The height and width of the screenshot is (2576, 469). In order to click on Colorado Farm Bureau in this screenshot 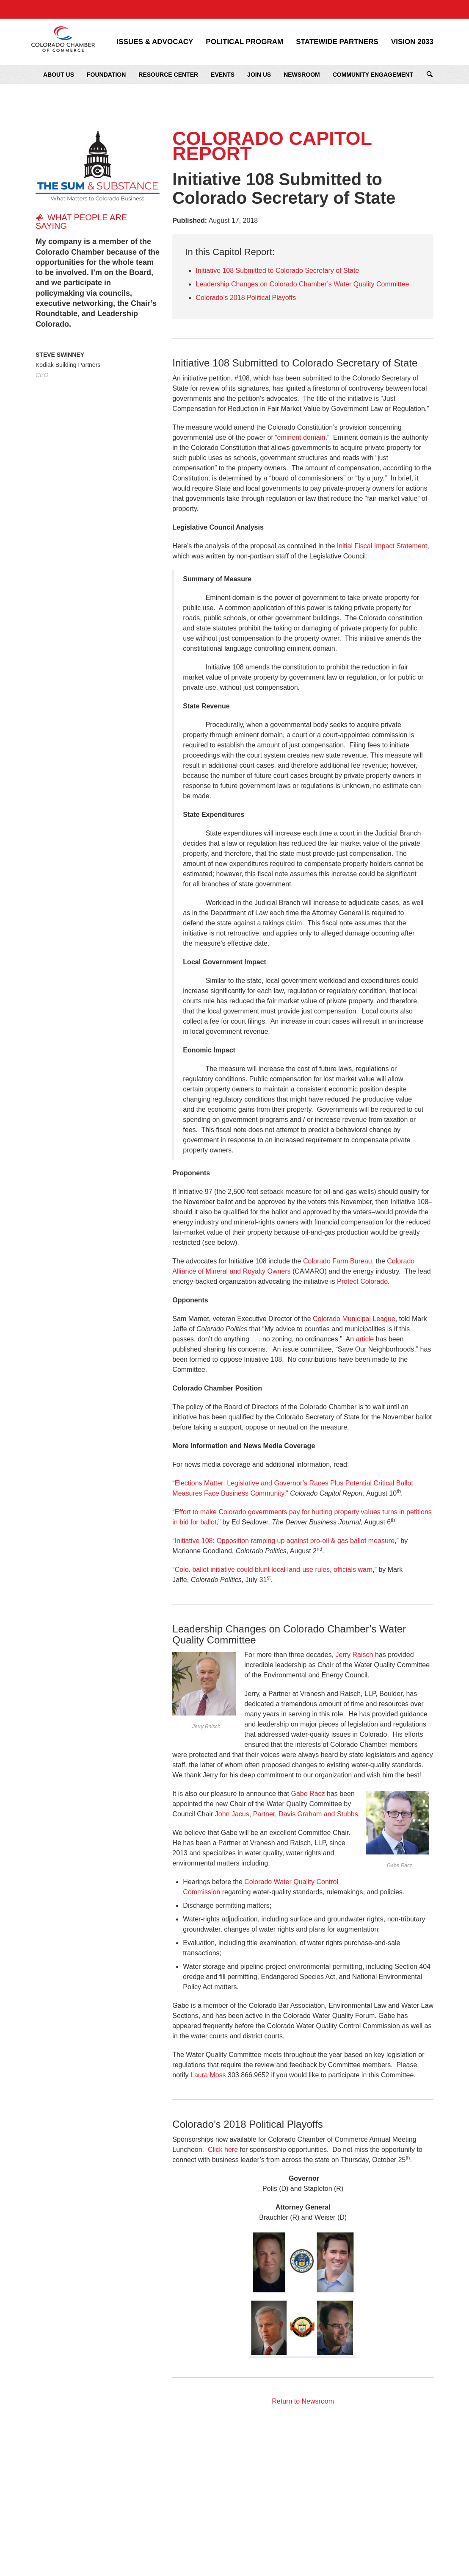, I will do `click(337, 1261)`.